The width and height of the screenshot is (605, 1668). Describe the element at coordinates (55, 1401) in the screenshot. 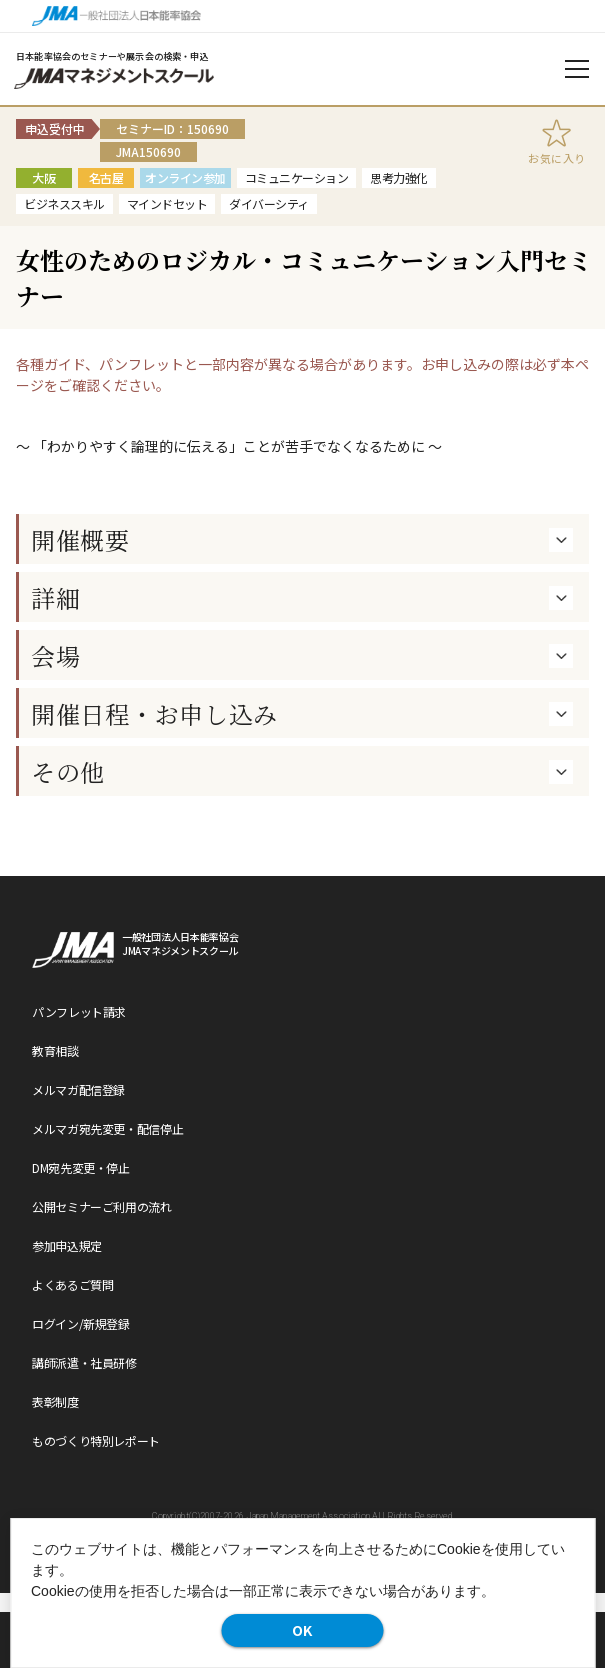

I see `表彰制度` at that location.